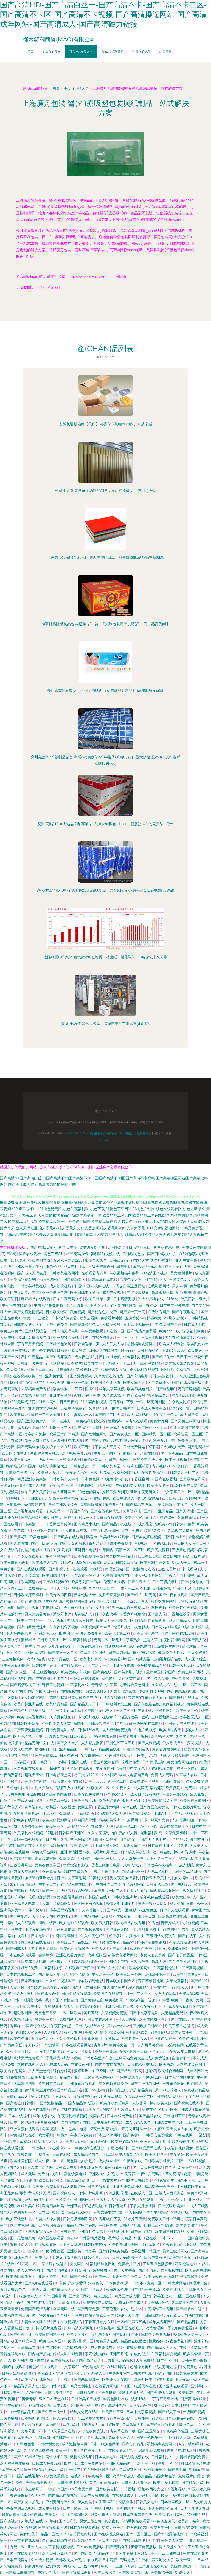  What do you see at coordinates (145, 2090) in the screenshot?
I see `久久精品免费电影` at bounding box center [145, 2090].